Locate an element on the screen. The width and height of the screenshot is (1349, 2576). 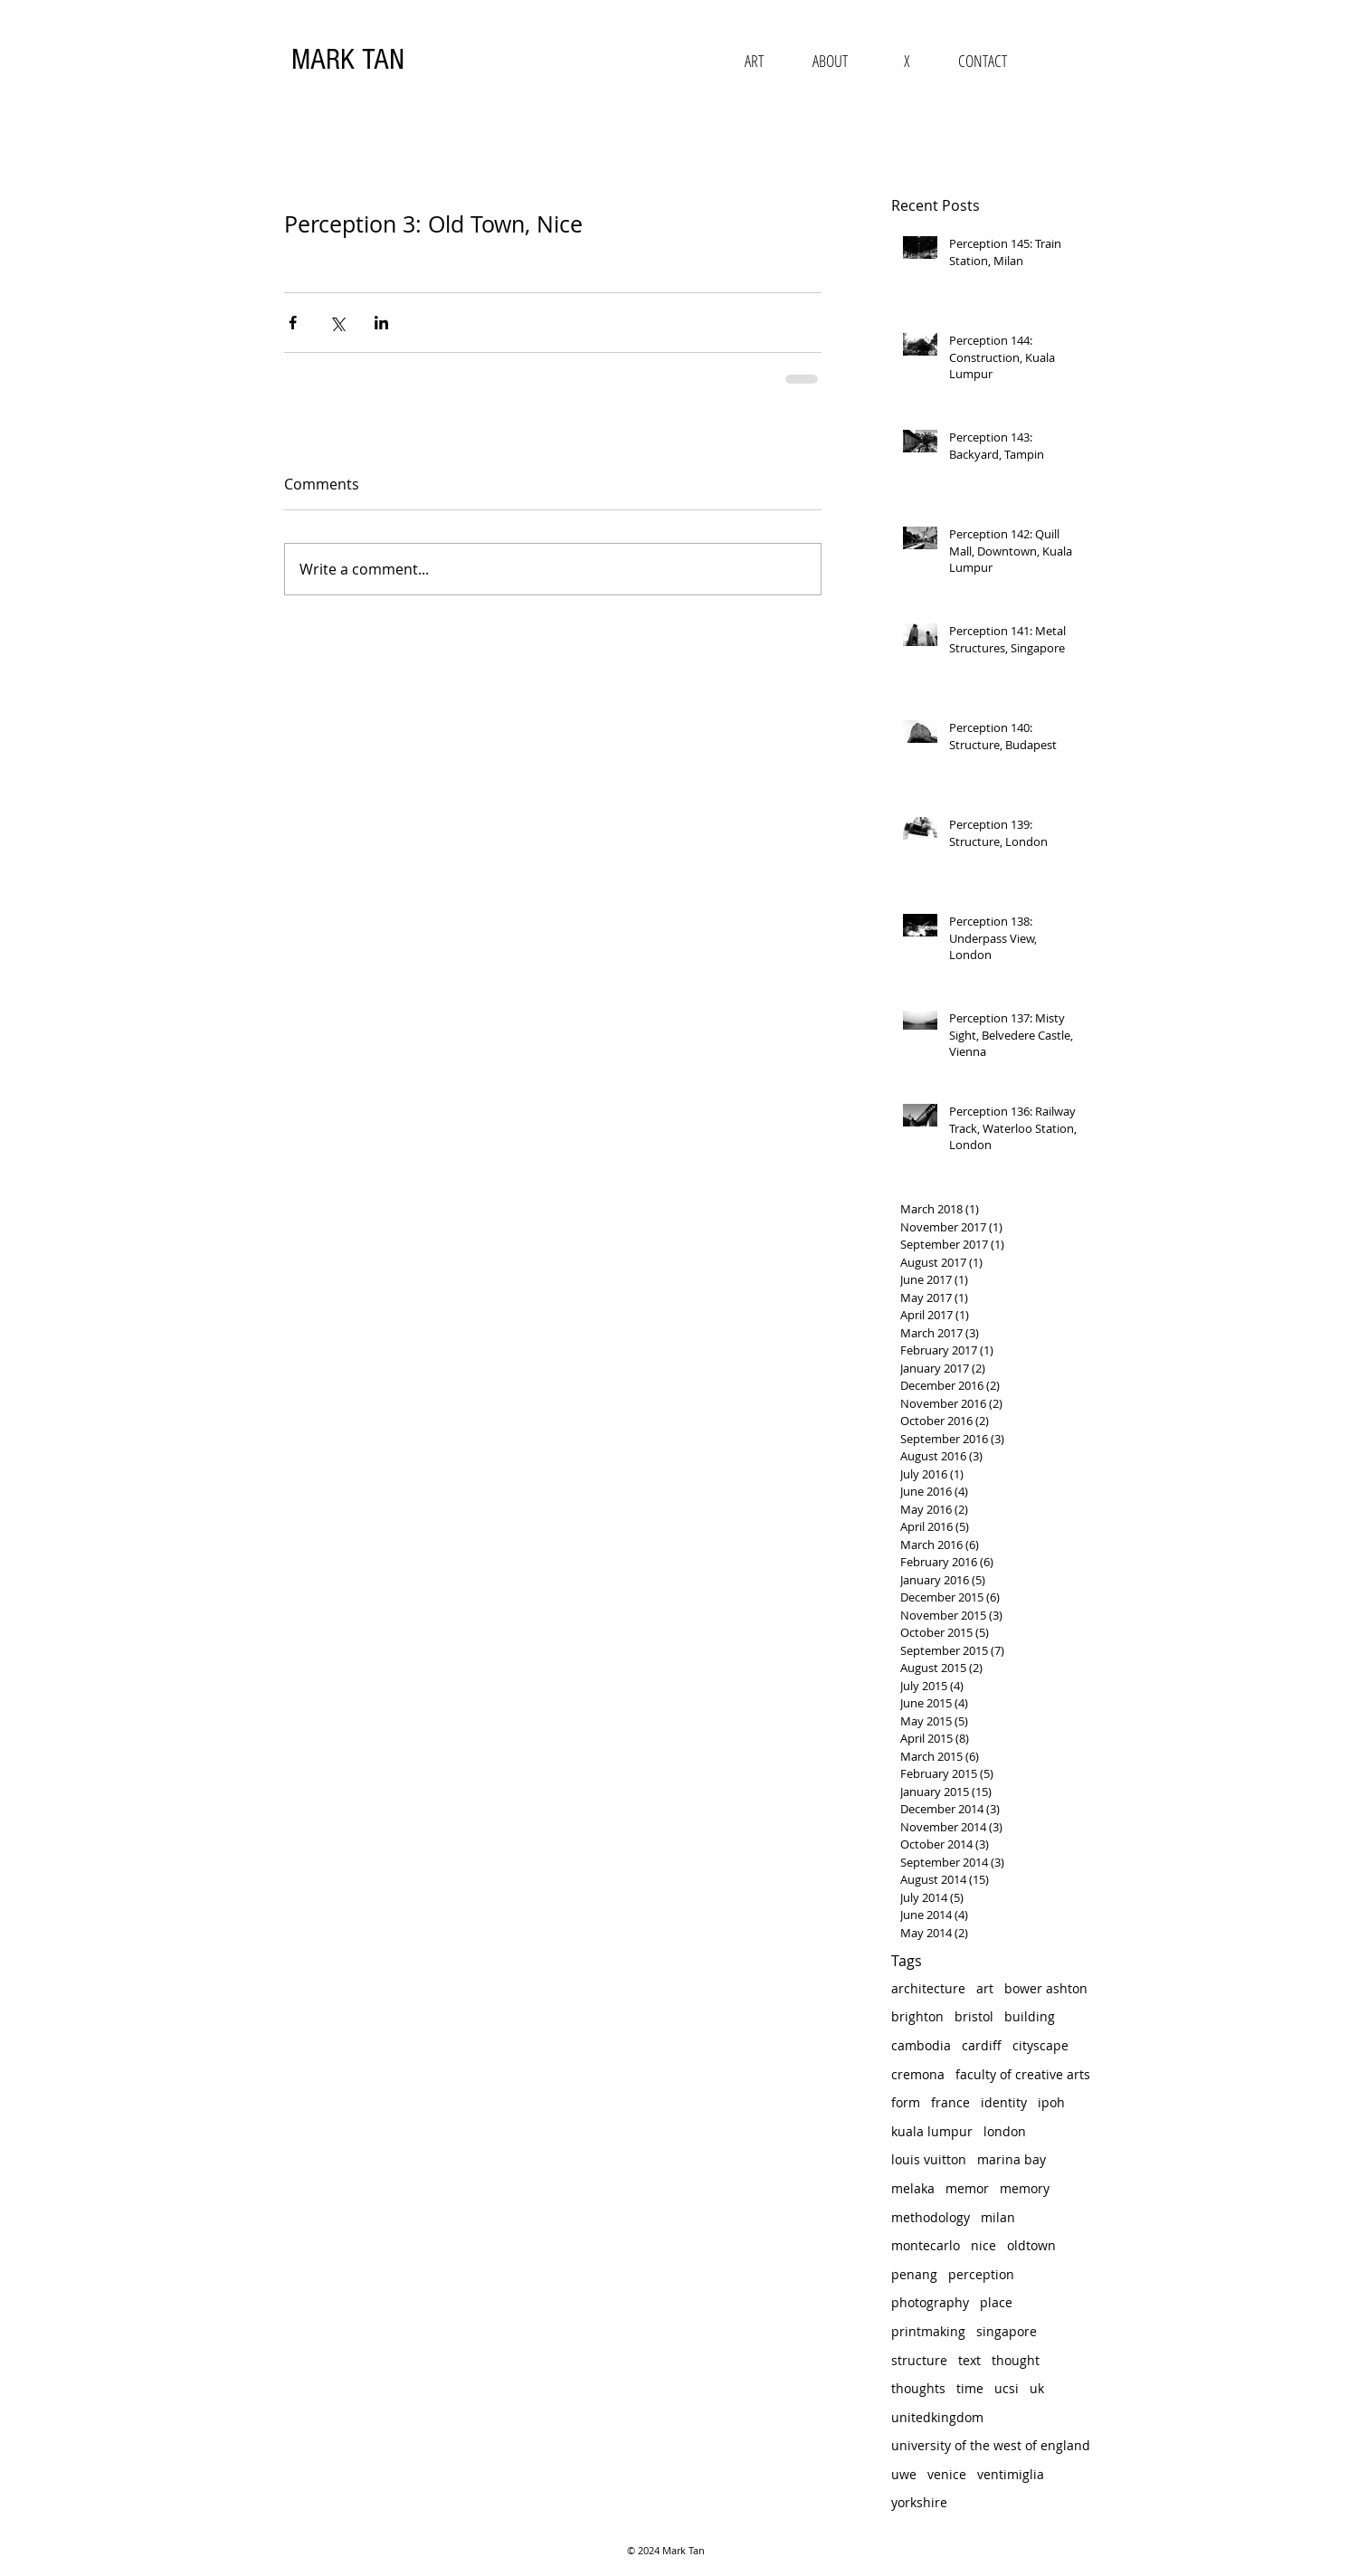
yorkshire is located at coordinates (919, 2502).